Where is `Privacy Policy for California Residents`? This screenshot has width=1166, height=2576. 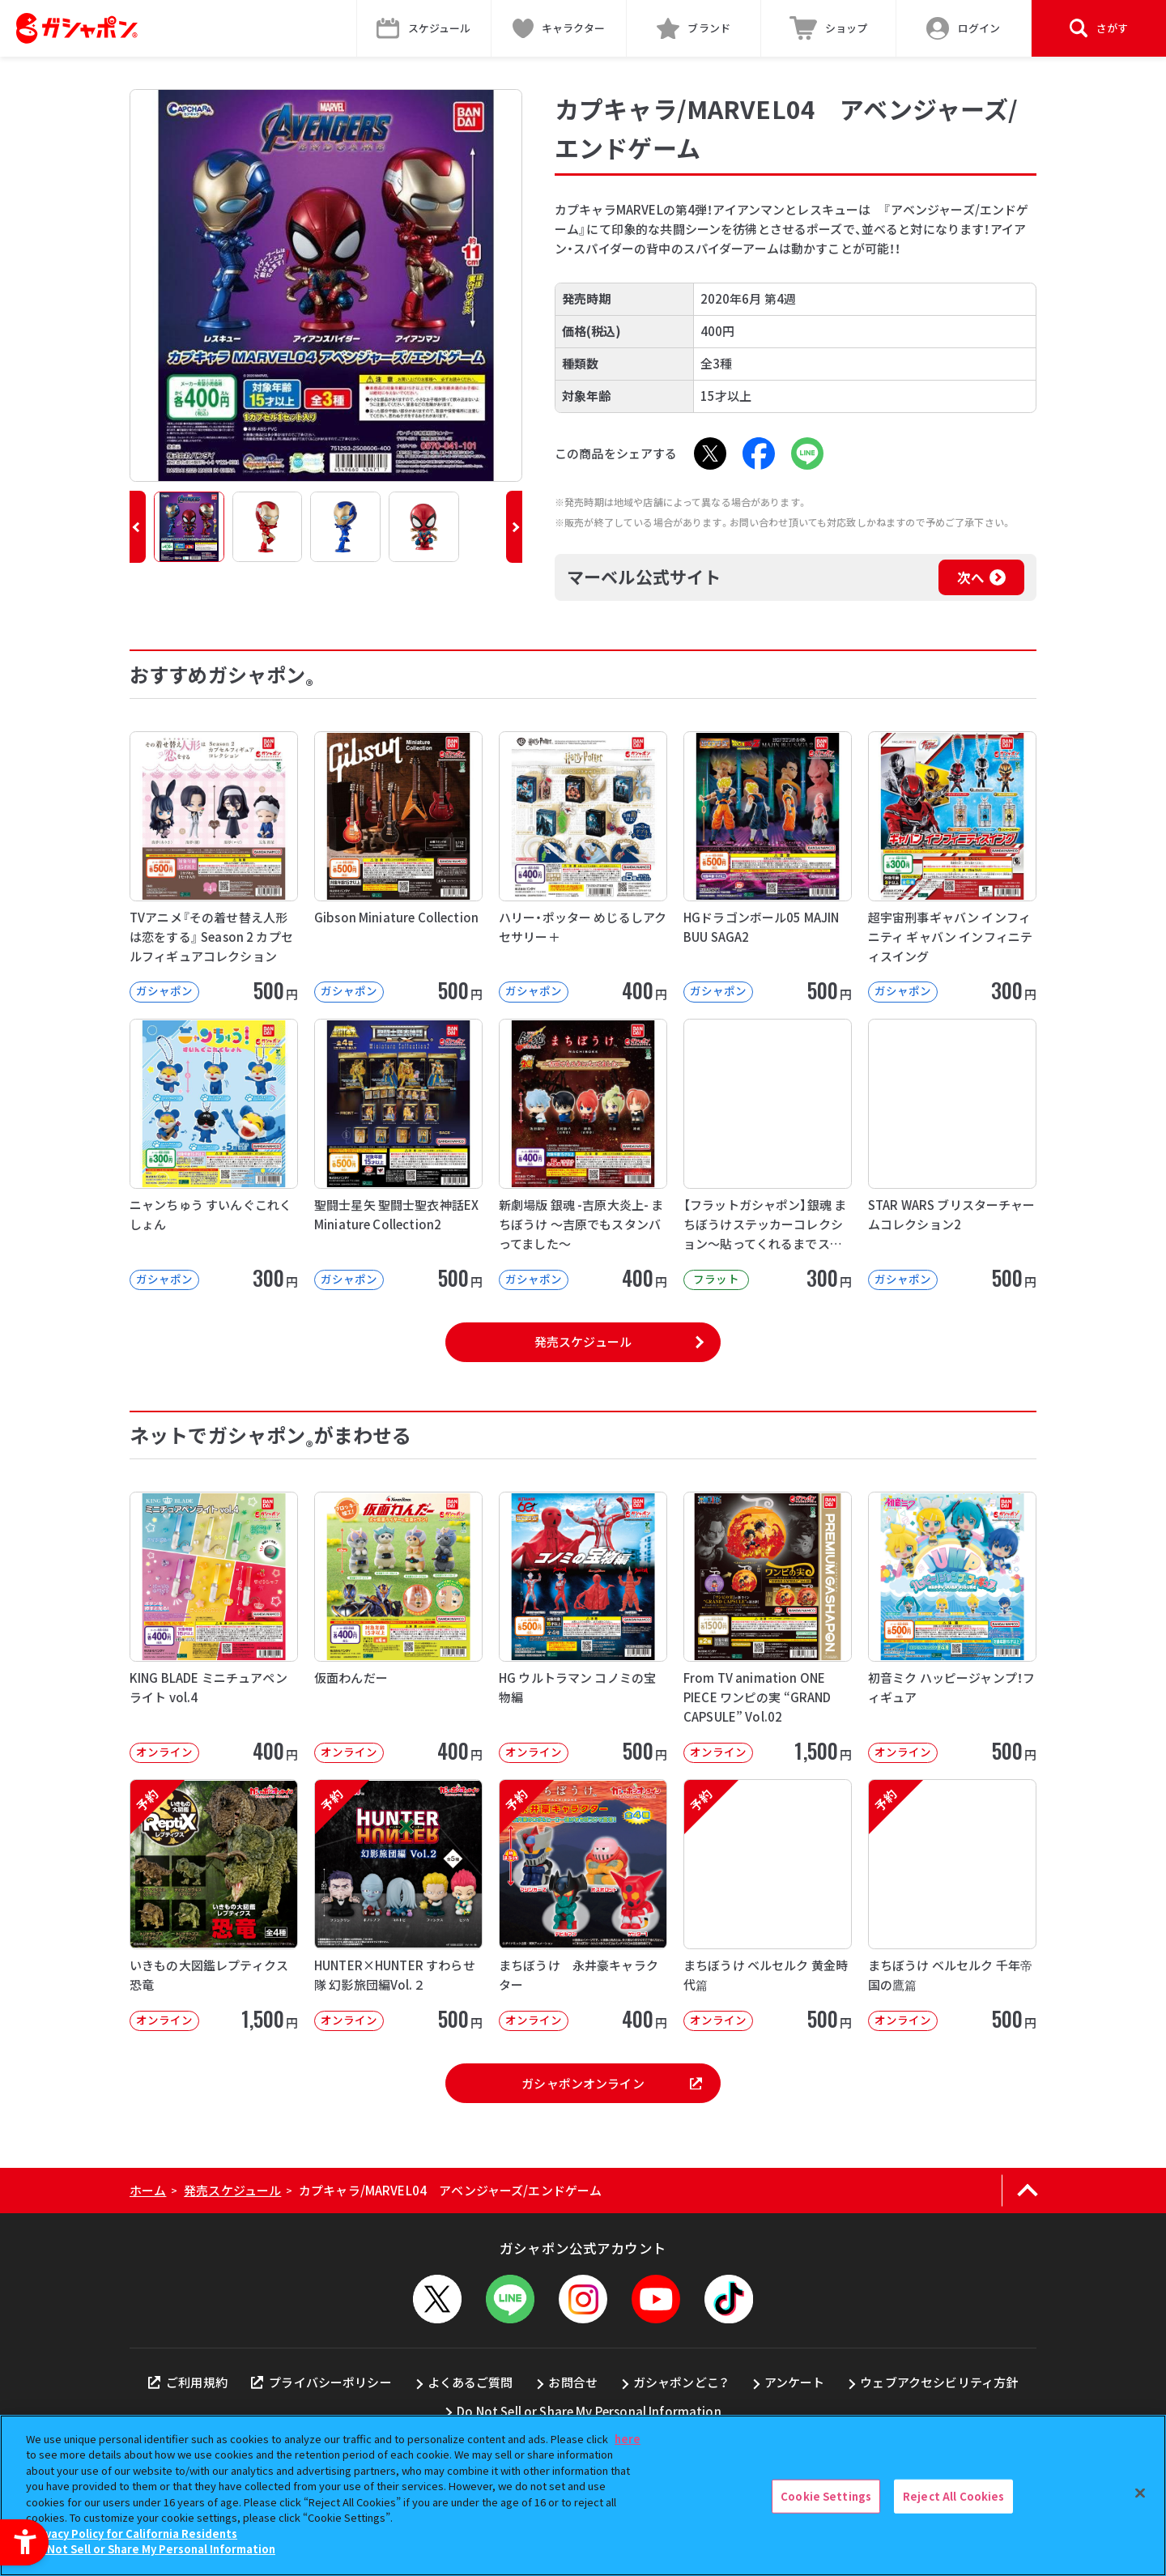 Privacy Policy for California Residents is located at coordinates (133, 2533).